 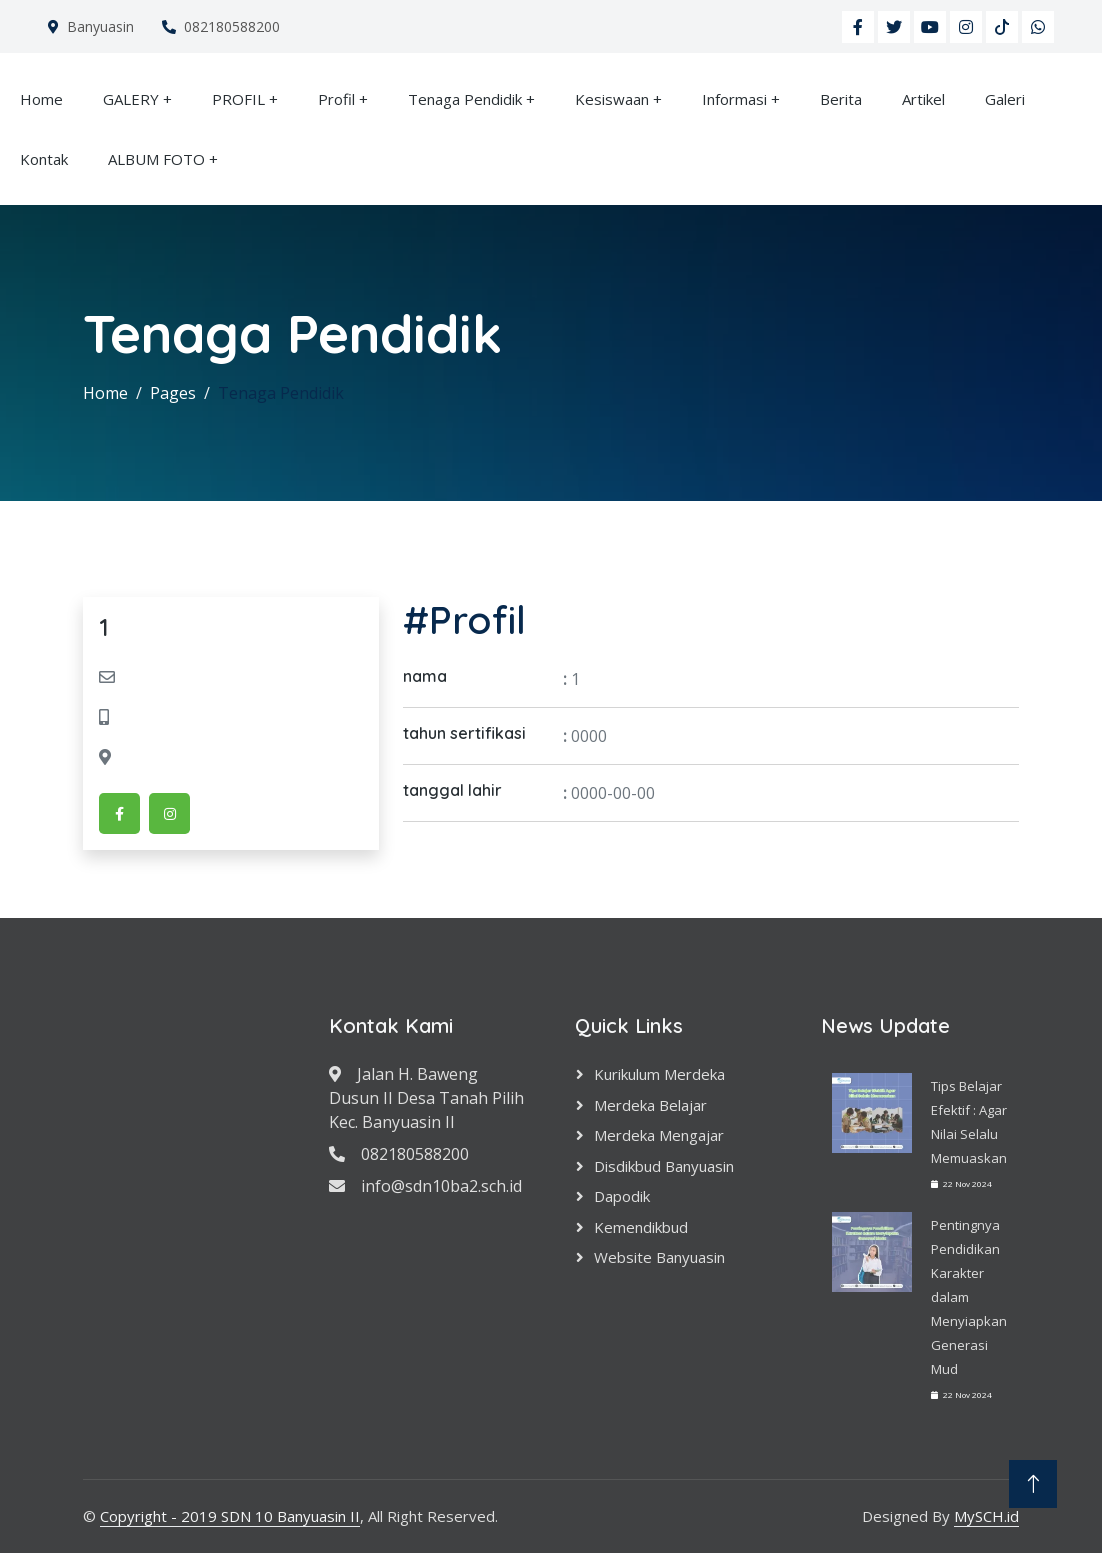 What do you see at coordinates (1005, 99) in the screenshot?
I see `Galeri` at bounding box center [1005, 99].